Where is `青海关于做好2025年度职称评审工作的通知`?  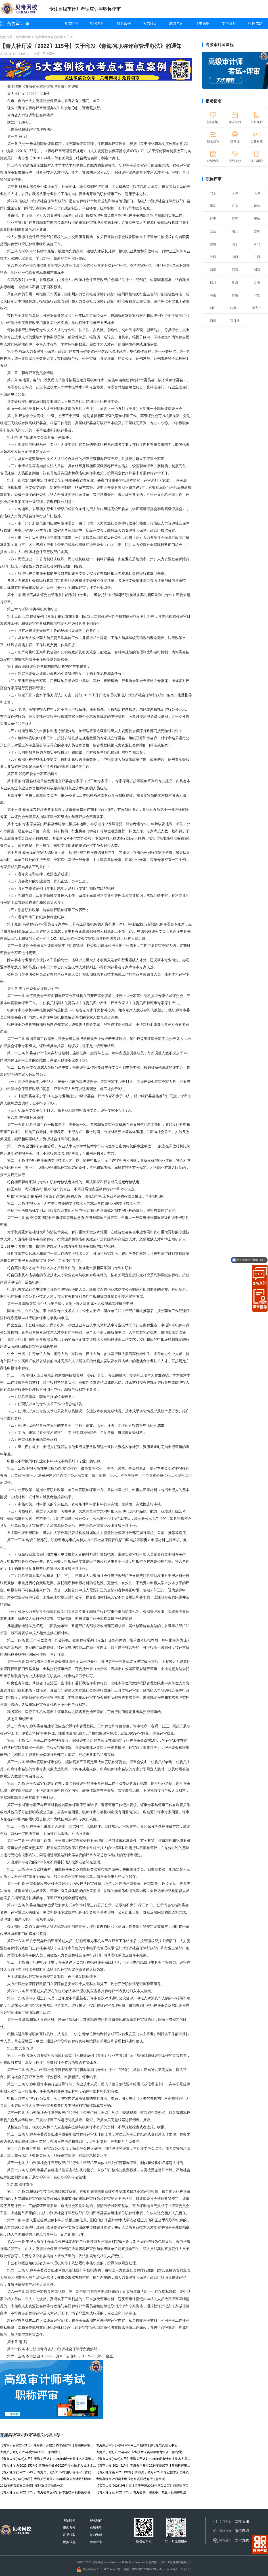
青海关于做好2025年度职称评审工作的通知 is located at coordinates (30, 2452).